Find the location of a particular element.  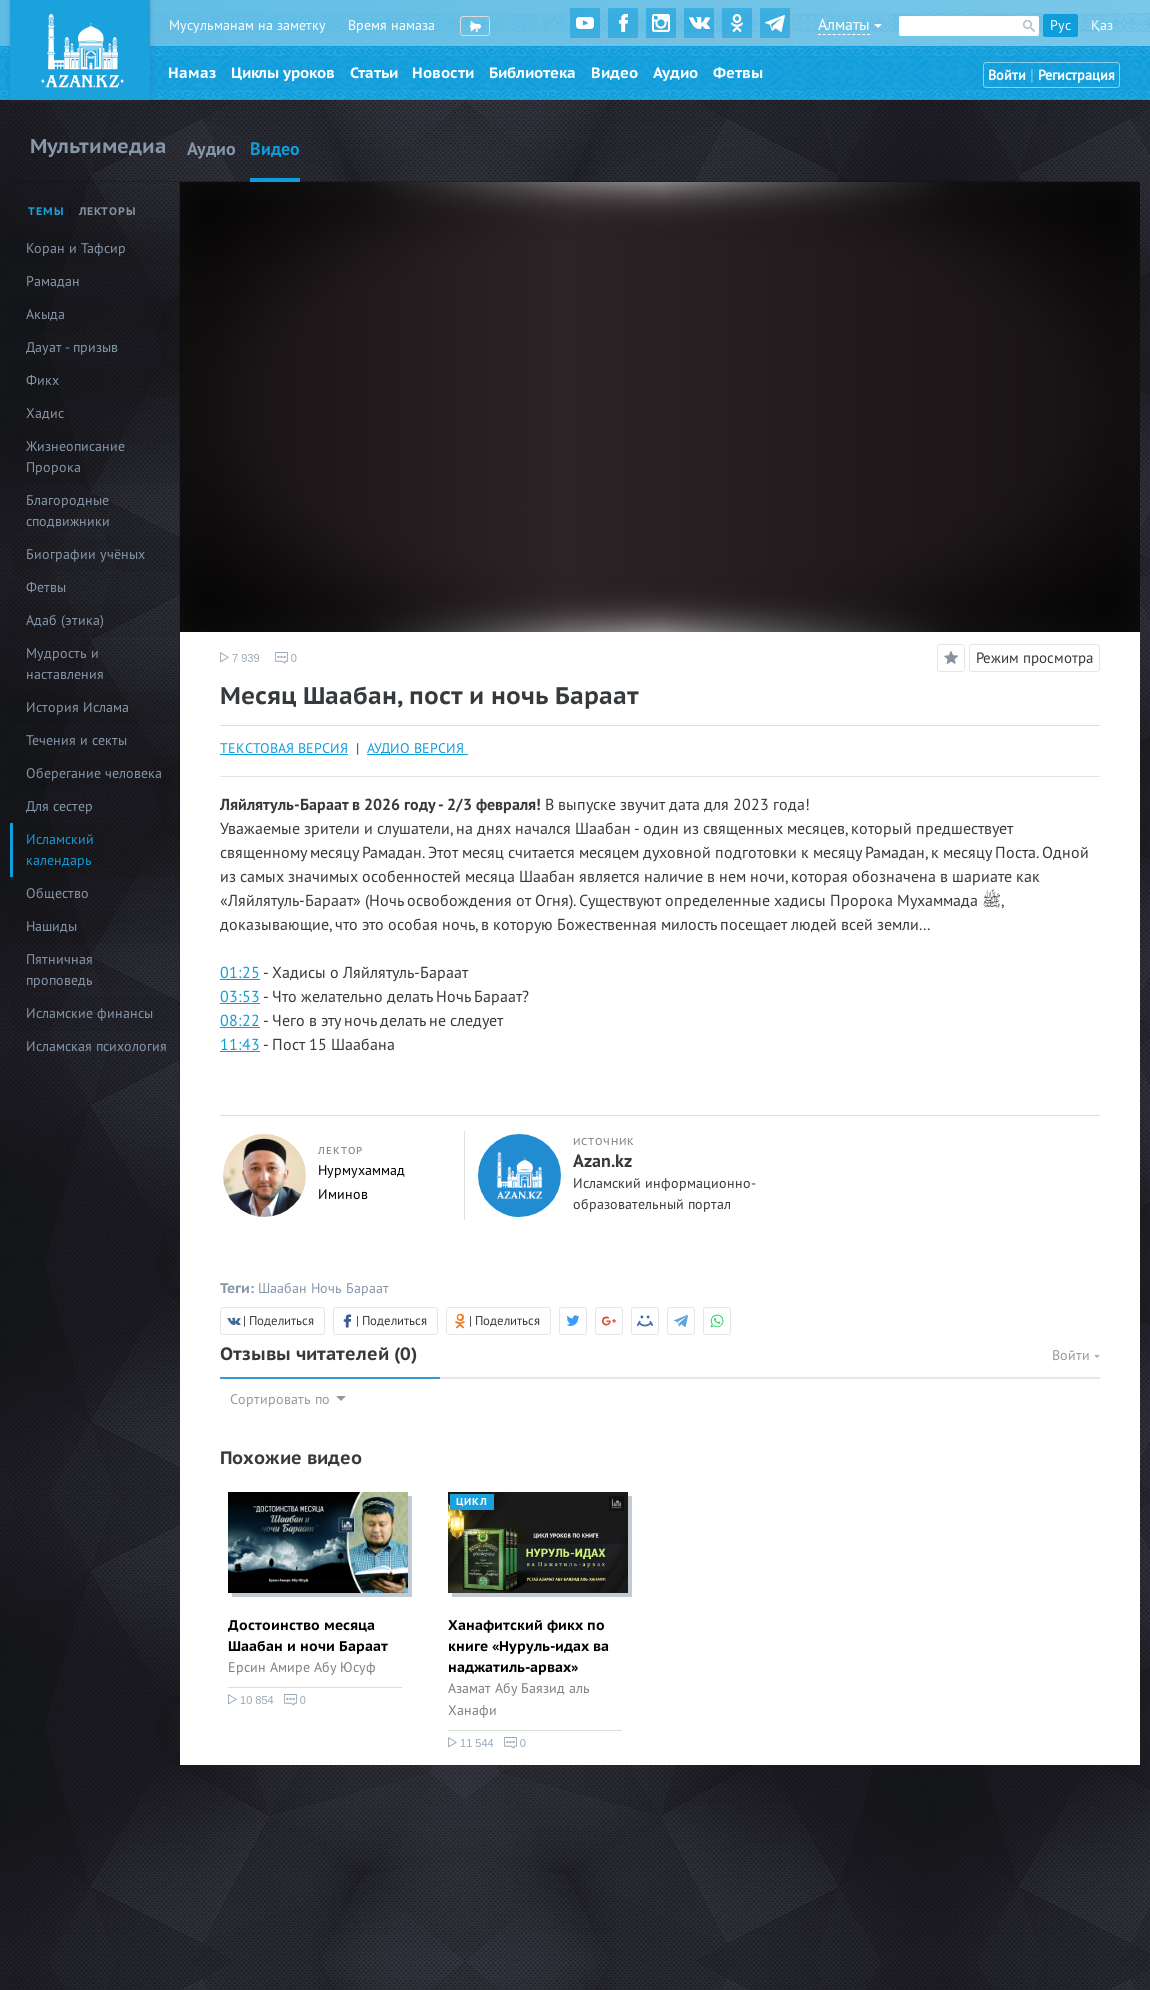

01:25 is located at coordinates (240, 973).